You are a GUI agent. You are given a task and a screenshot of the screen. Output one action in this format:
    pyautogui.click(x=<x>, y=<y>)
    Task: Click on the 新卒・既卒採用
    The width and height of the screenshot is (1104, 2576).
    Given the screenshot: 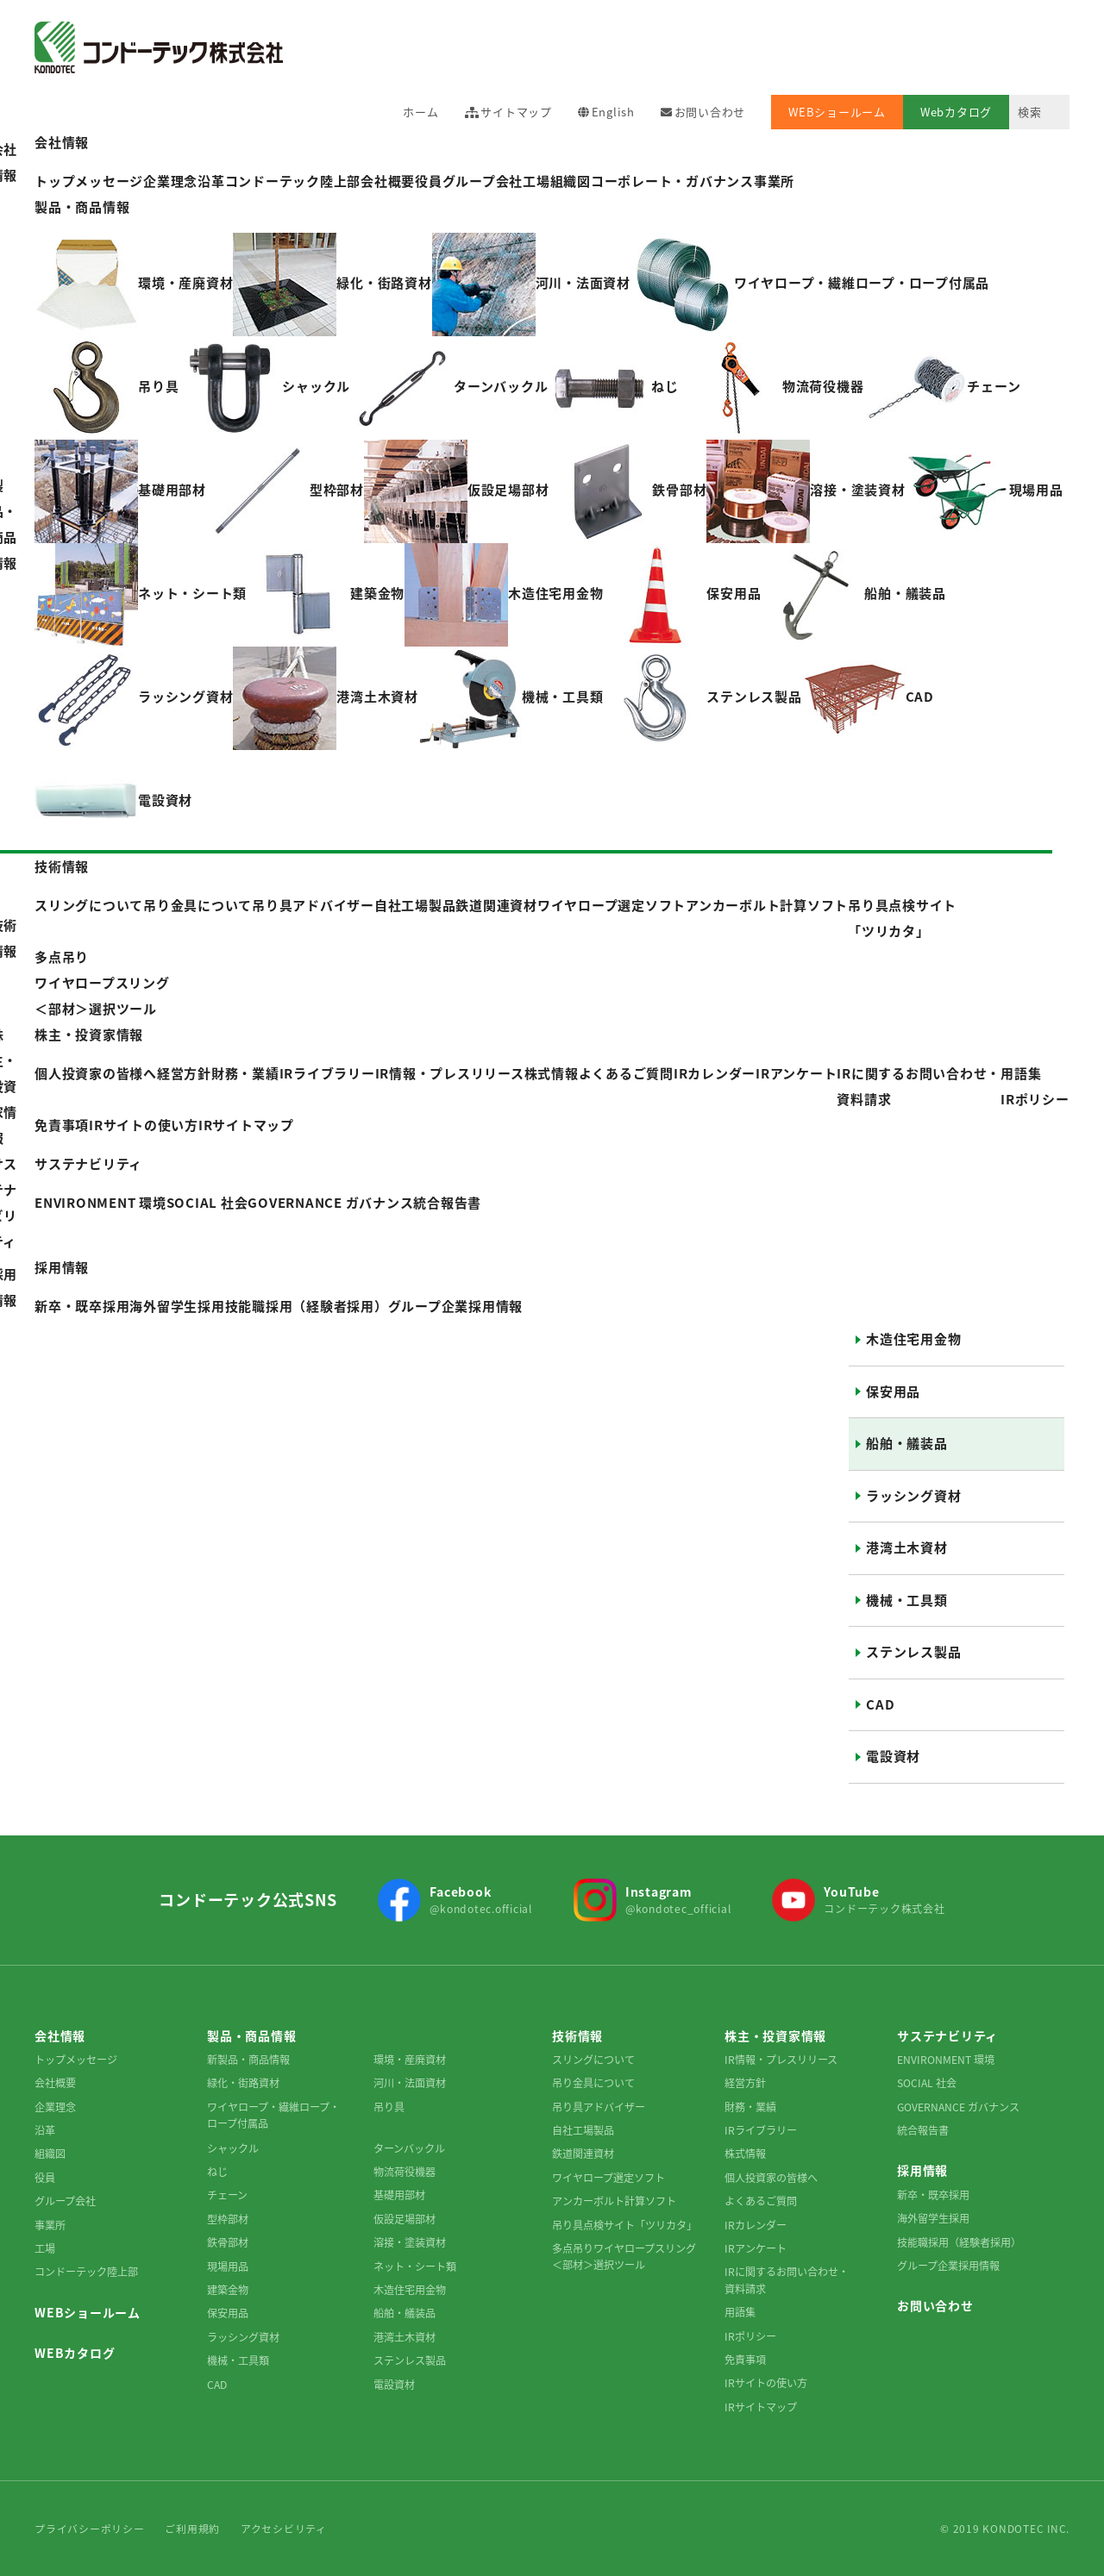 What is the action you would take?
    pyautogui.click(x=933, y=2195)
    